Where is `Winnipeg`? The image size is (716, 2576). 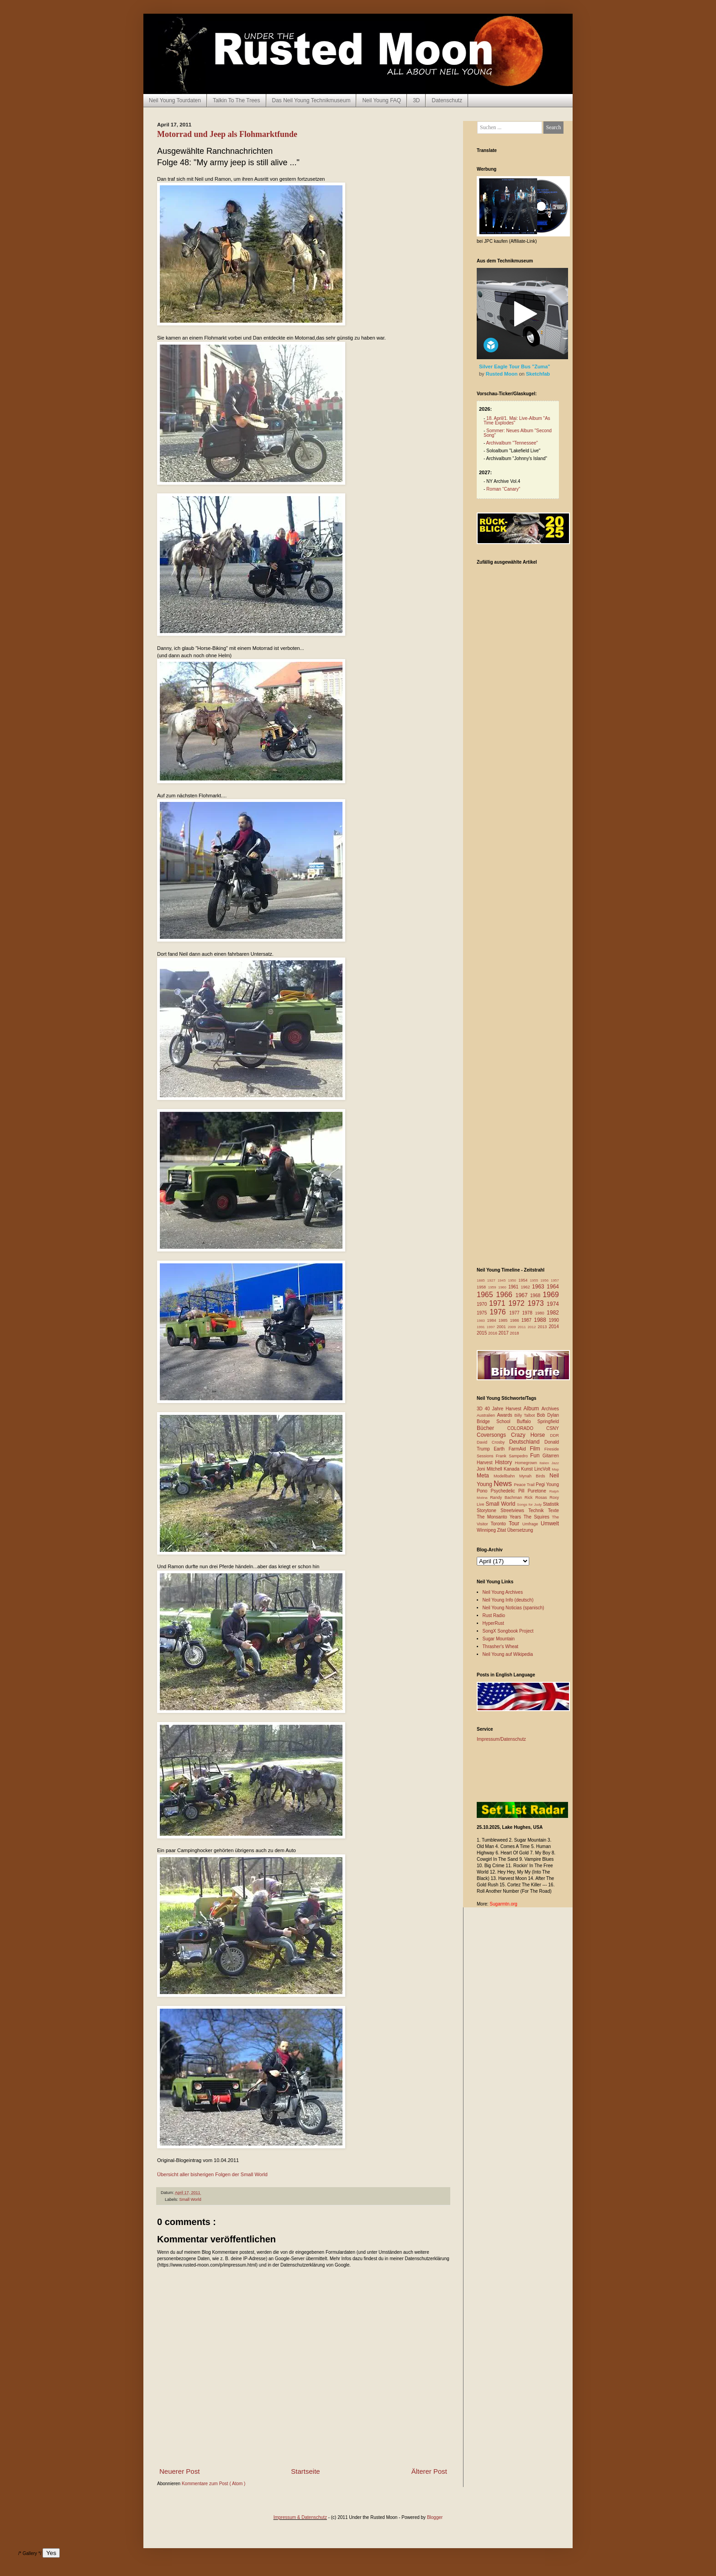 Winnipeg is located at coordinates (487, 1530).